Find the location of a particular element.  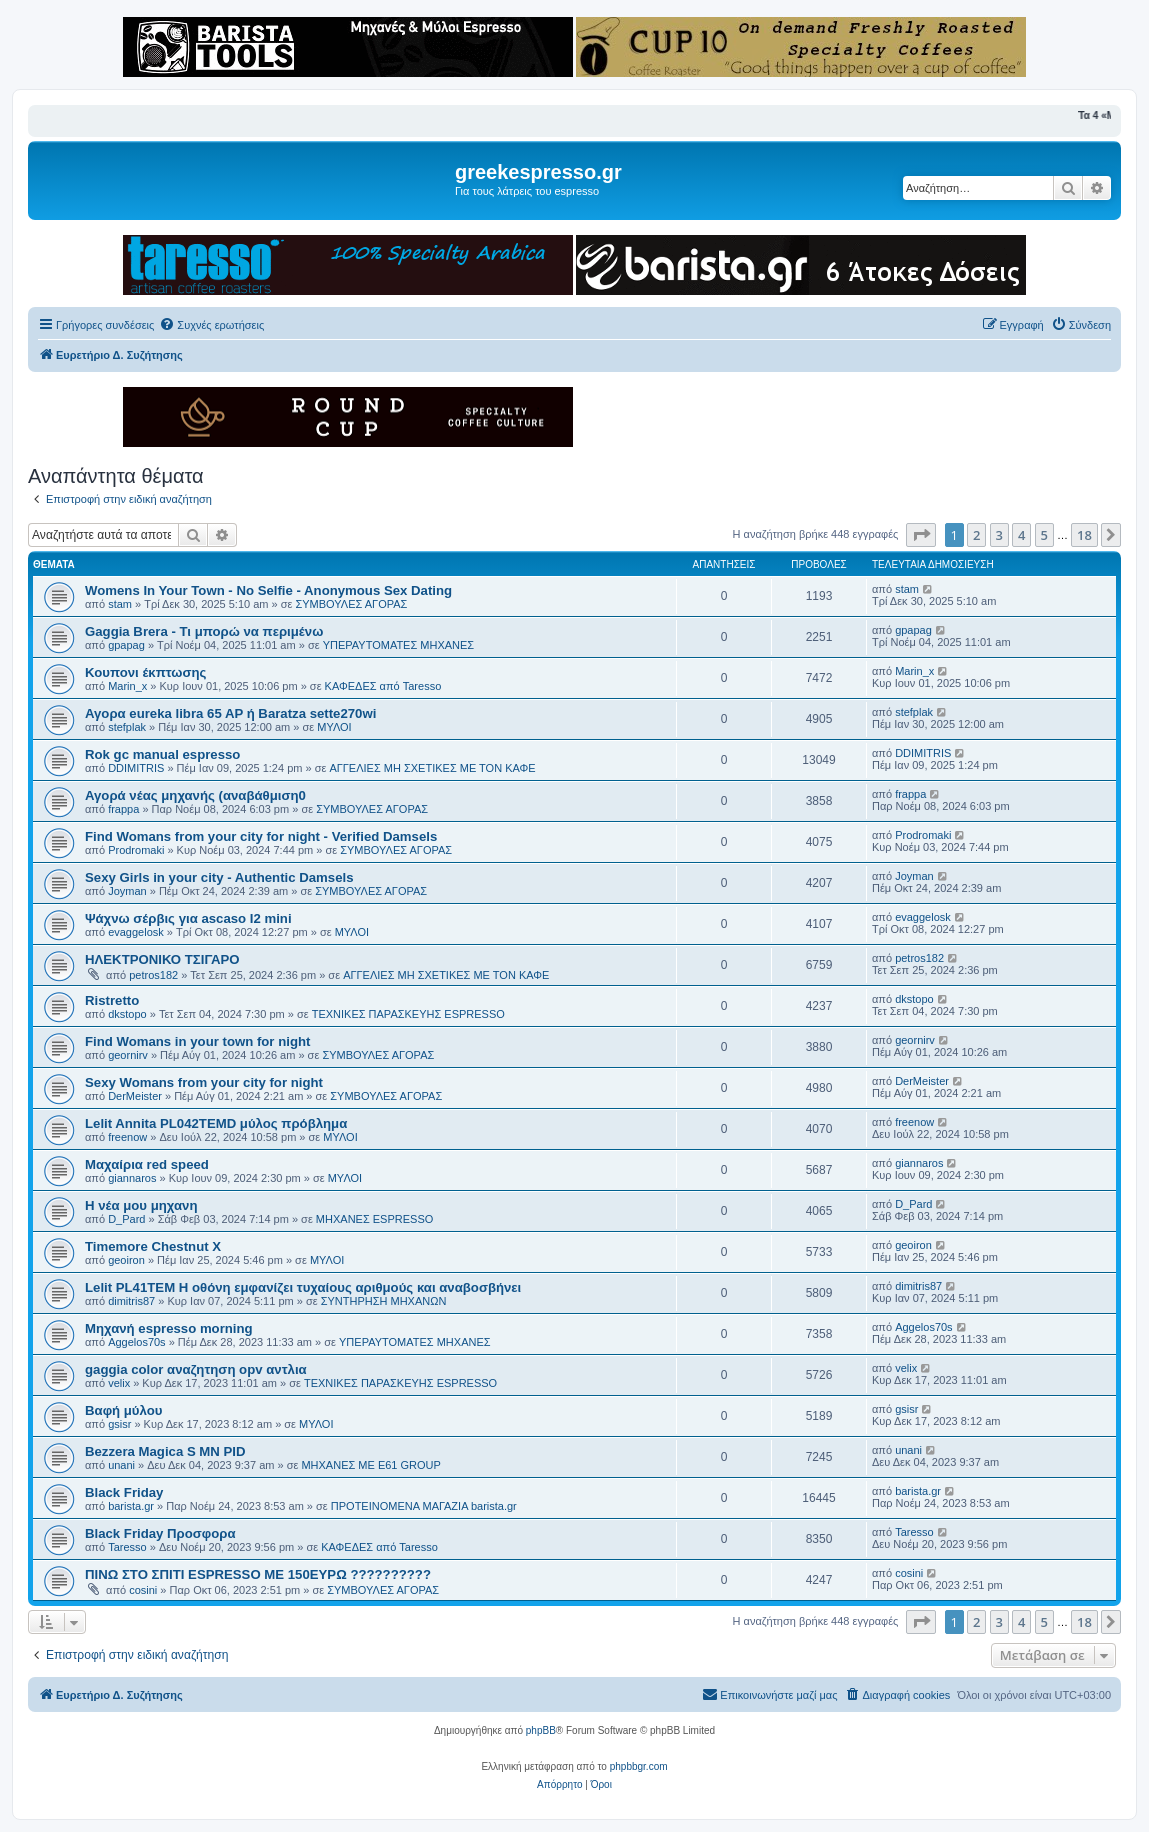

Αγορα eureka libra 65 AP ή Baratza sette270wi is located at coordinates (230, 713).